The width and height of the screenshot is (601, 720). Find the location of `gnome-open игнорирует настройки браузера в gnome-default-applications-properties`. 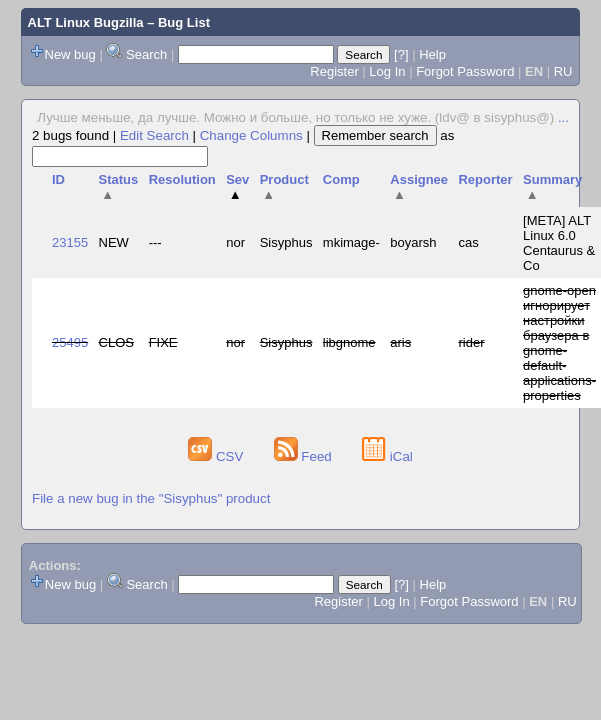

gnome-open игнорирует настройки браузера в gnome-default-applications-properties is located at coordinates (559, 343).